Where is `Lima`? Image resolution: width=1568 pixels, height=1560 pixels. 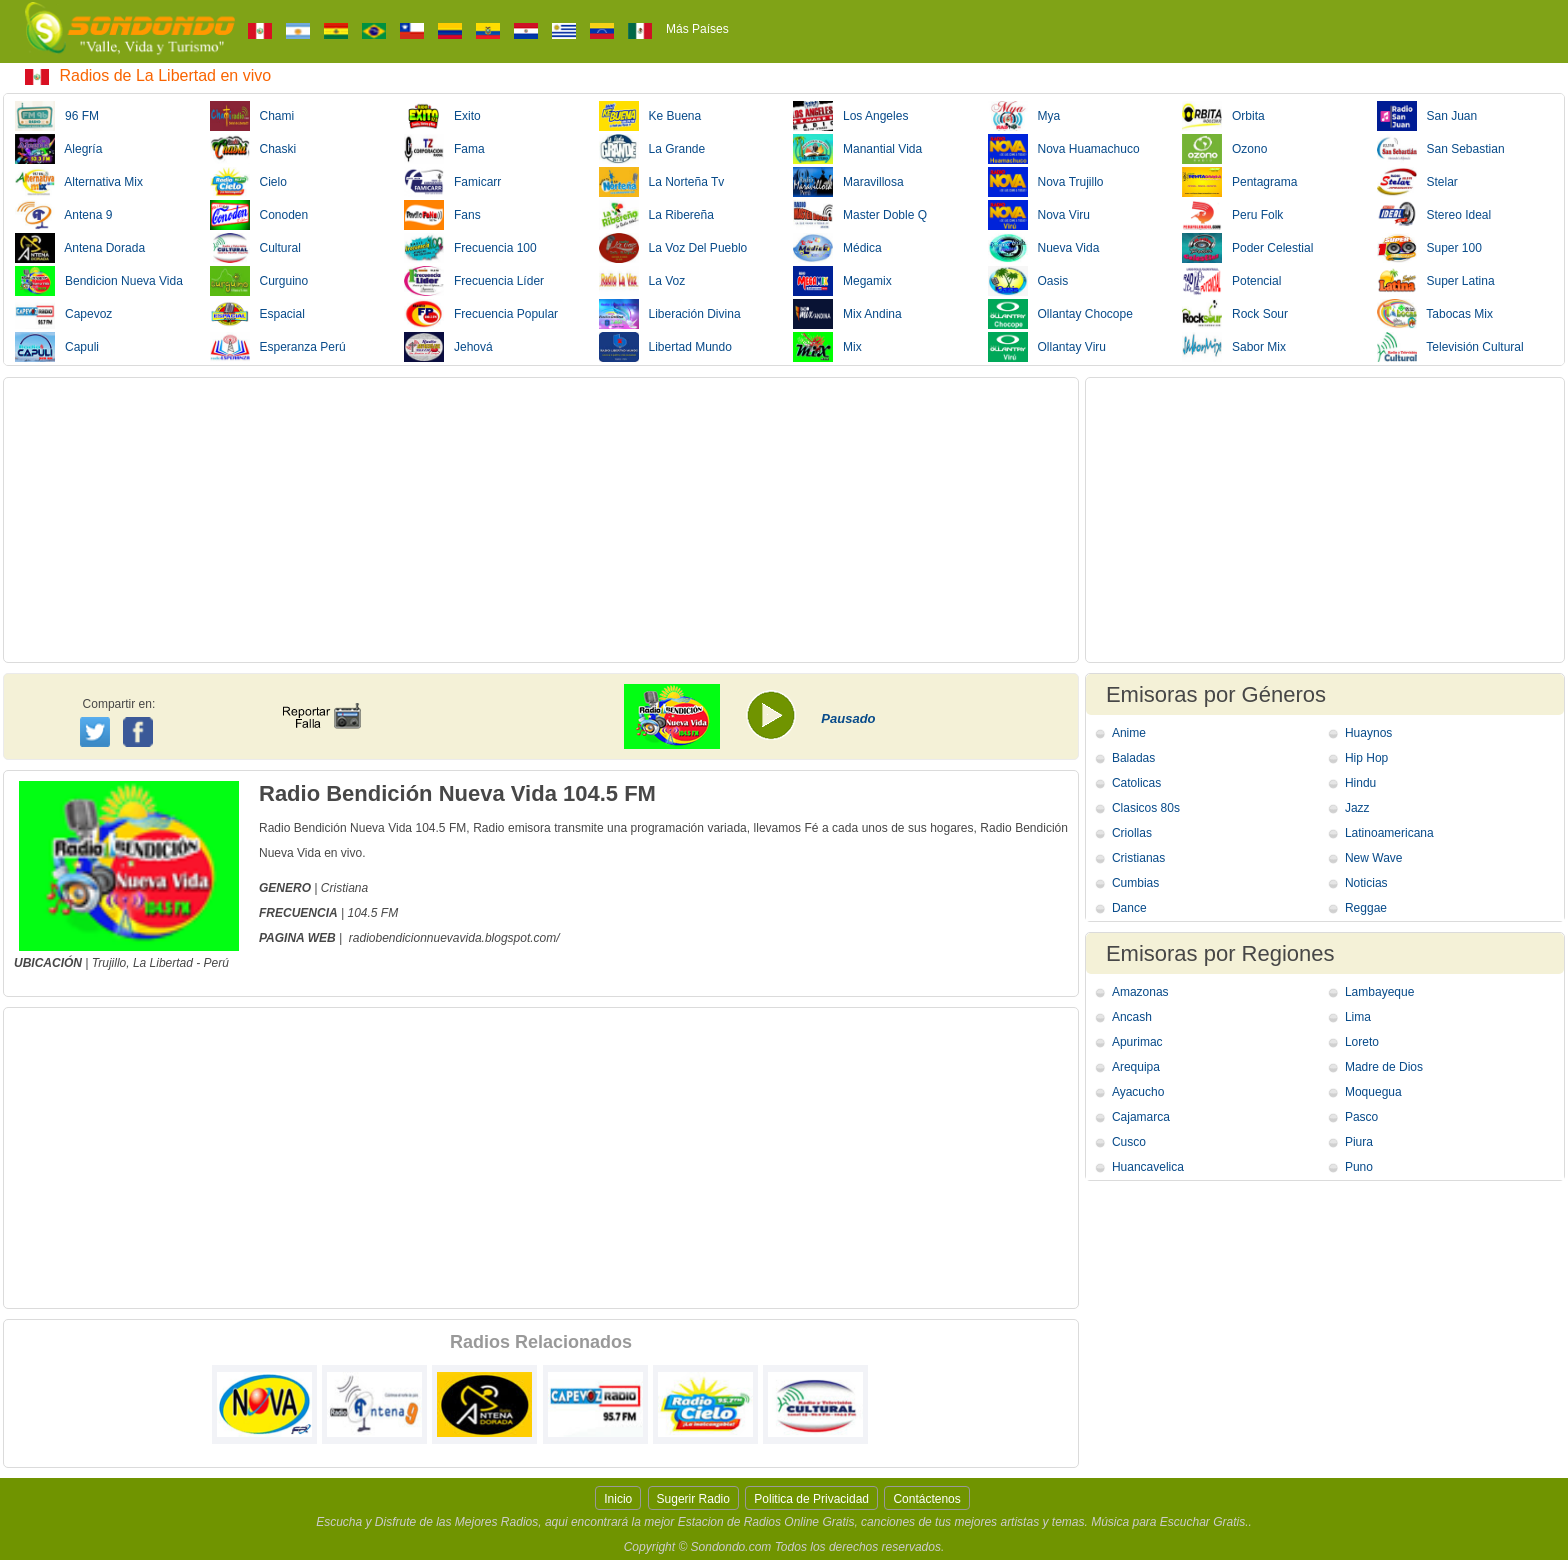
Lima is located at coordinates (1358, 1017).